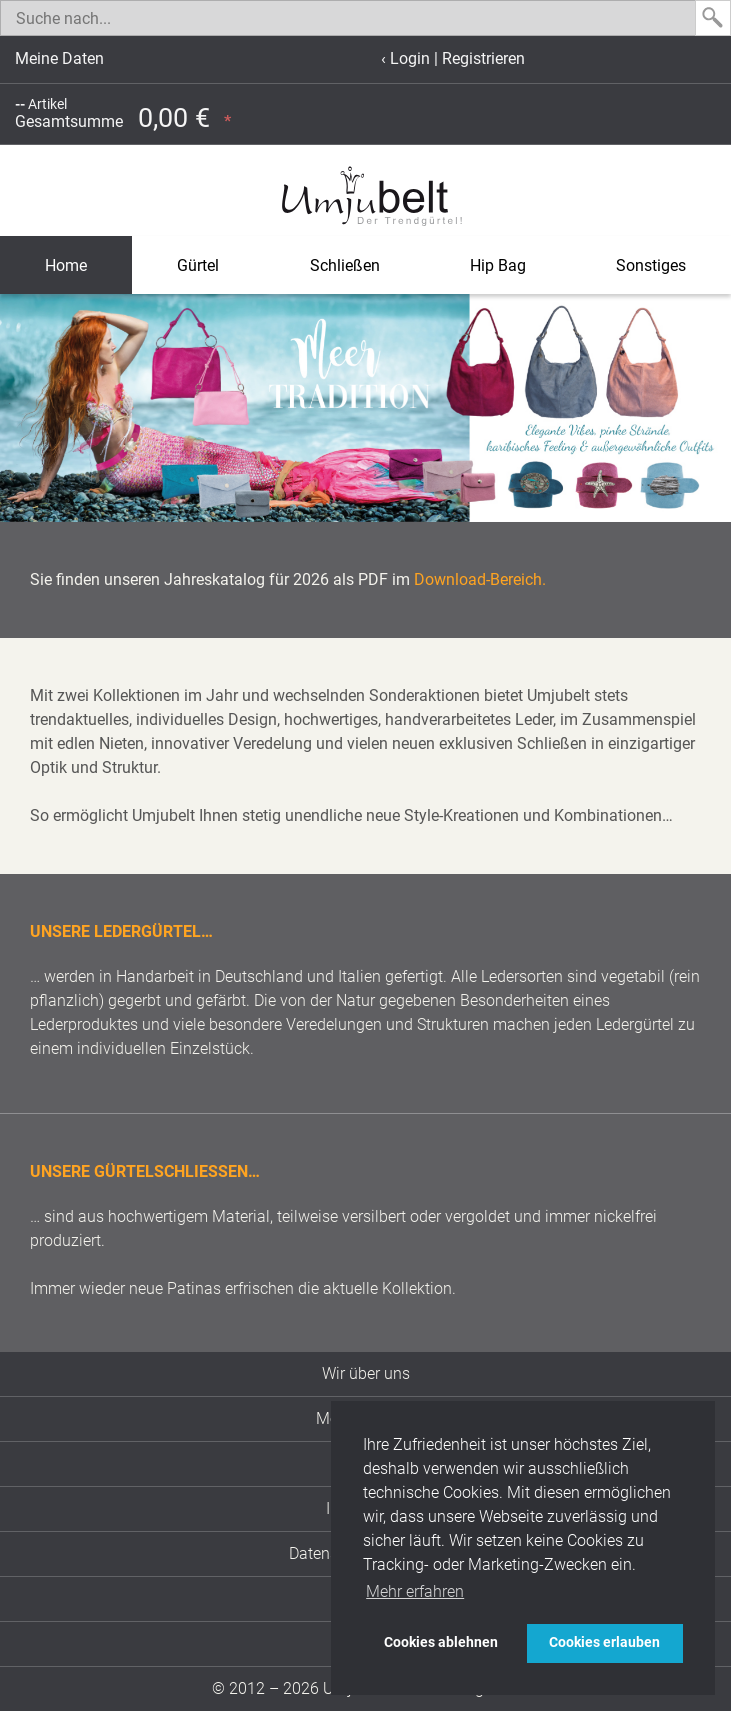 The height and width of the screenshot is (1711, 731). Describe the element at coordinates (59, 58) in the screenshot. I see `Meine Daten` at that location.